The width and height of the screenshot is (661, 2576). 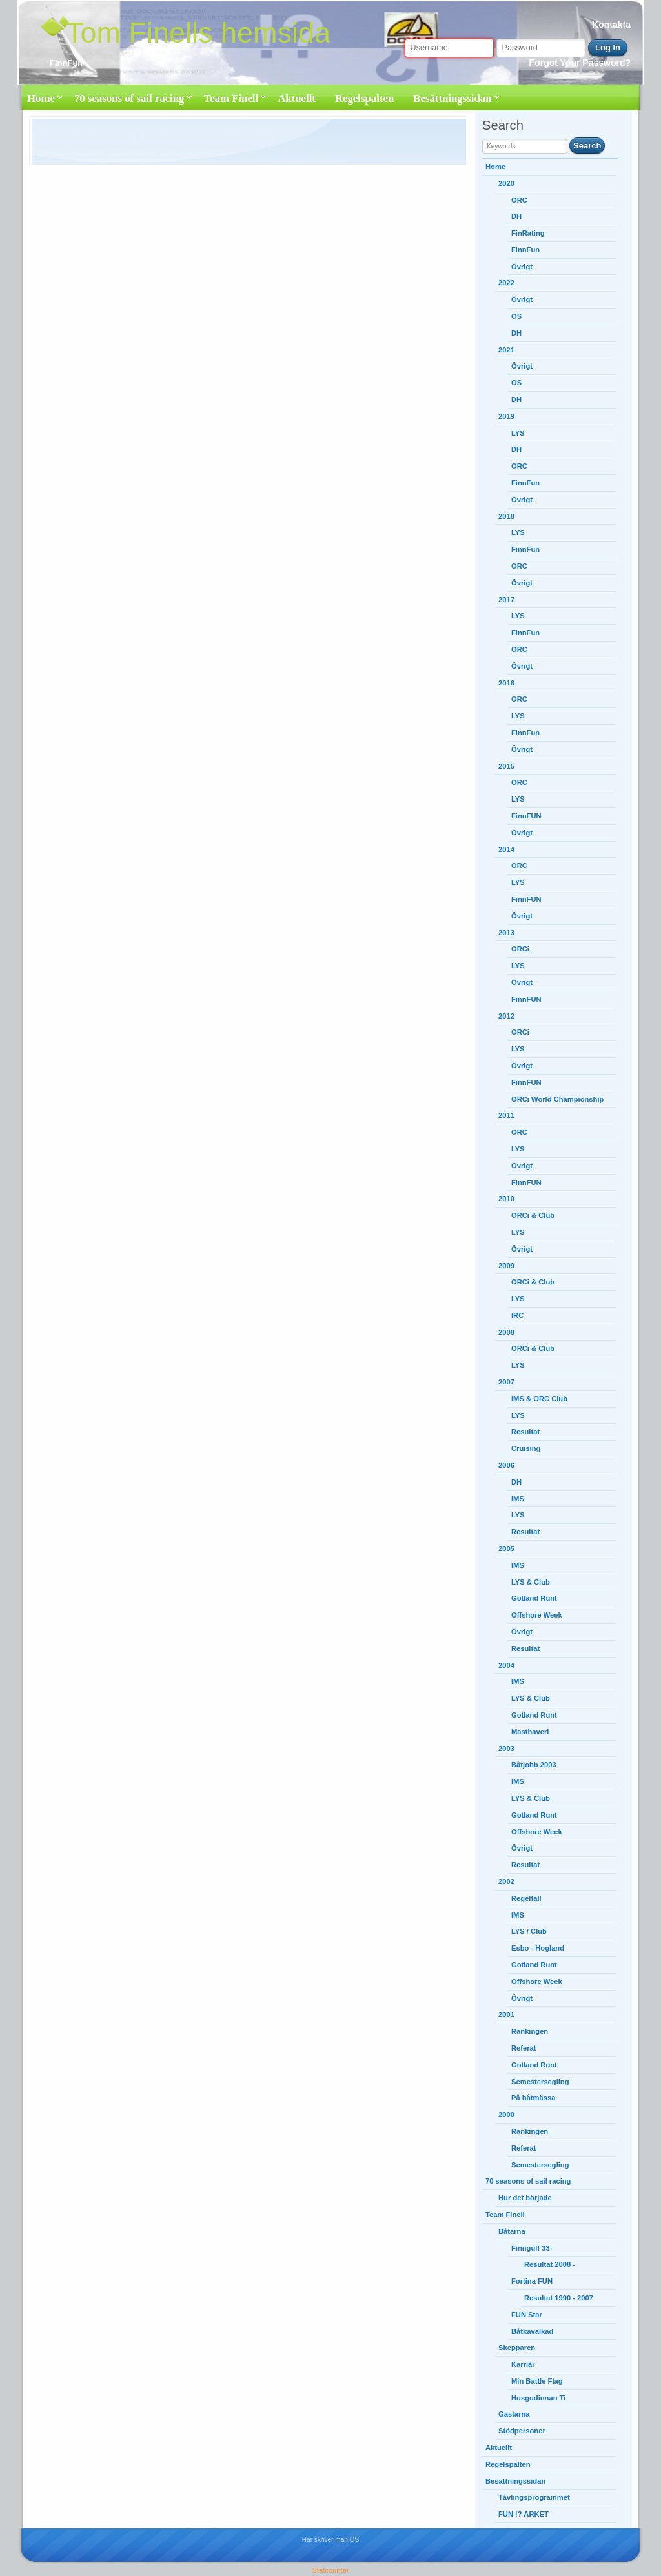 What do you see at coordinates (506, 1548) in the screenshot?
I see `2005` at bounding box center [506, 1548].